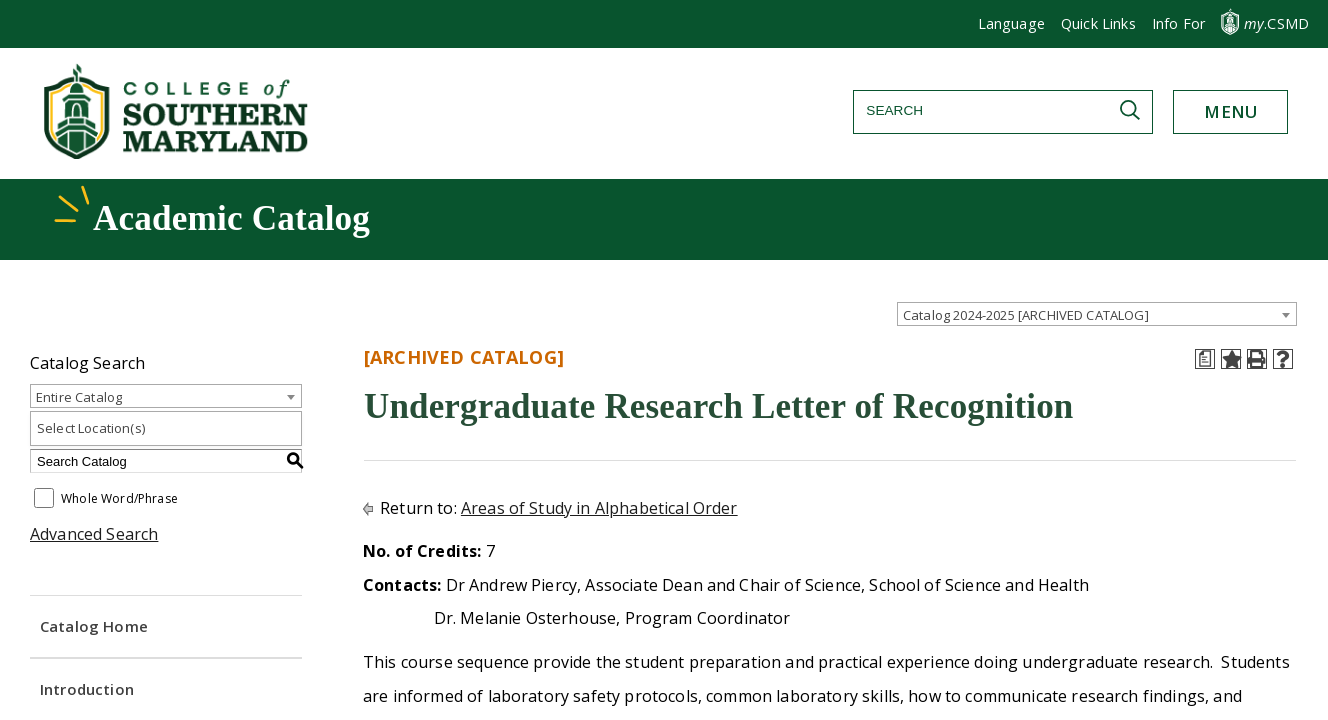 This screenshot has height=720, width=1328. I want to click on Entire Catalog [textbox], so click(79, 397).